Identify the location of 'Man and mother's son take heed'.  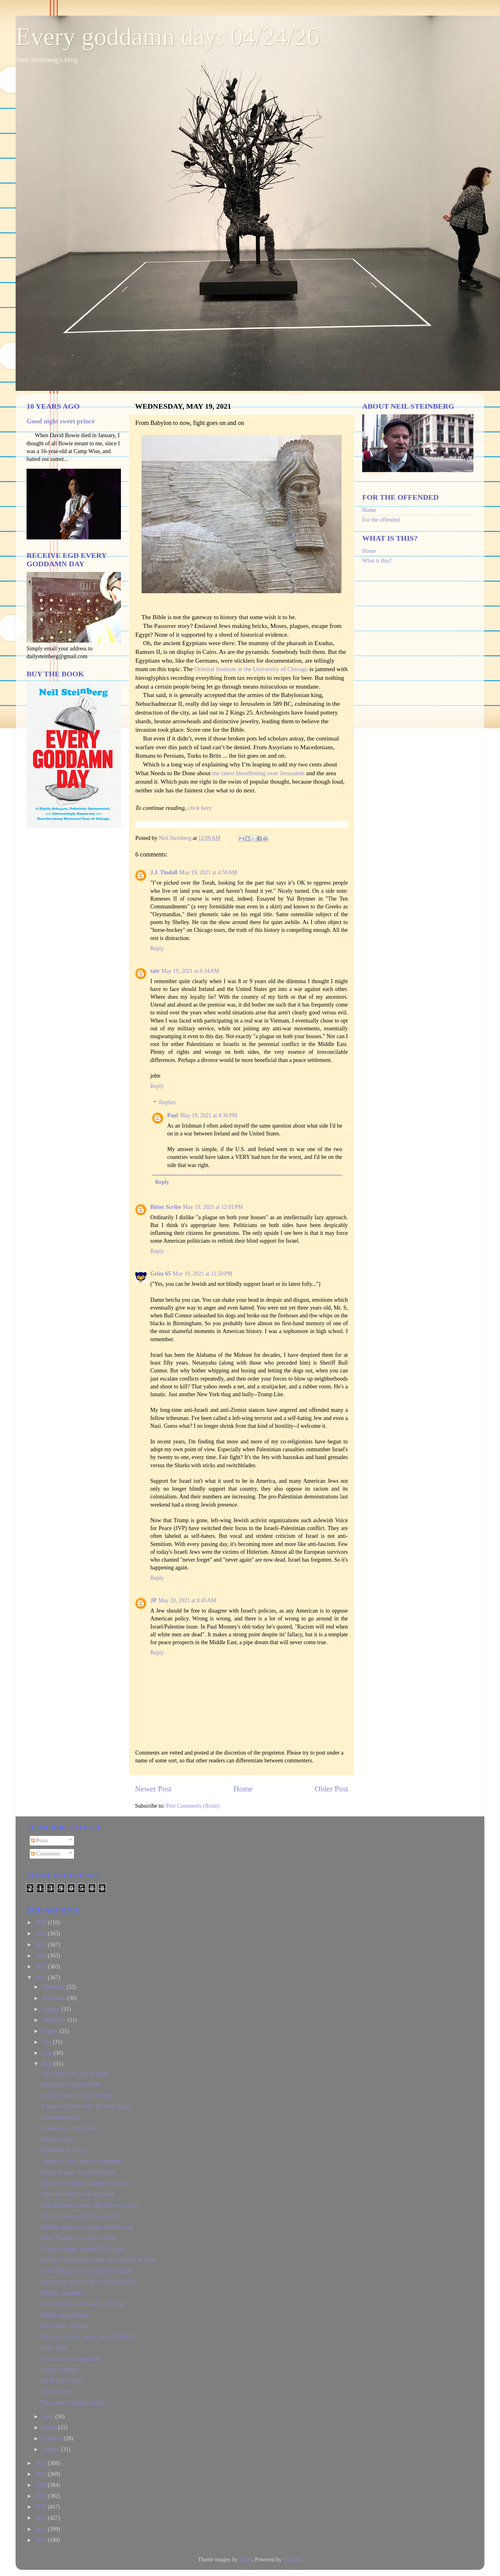
(78, 2194).